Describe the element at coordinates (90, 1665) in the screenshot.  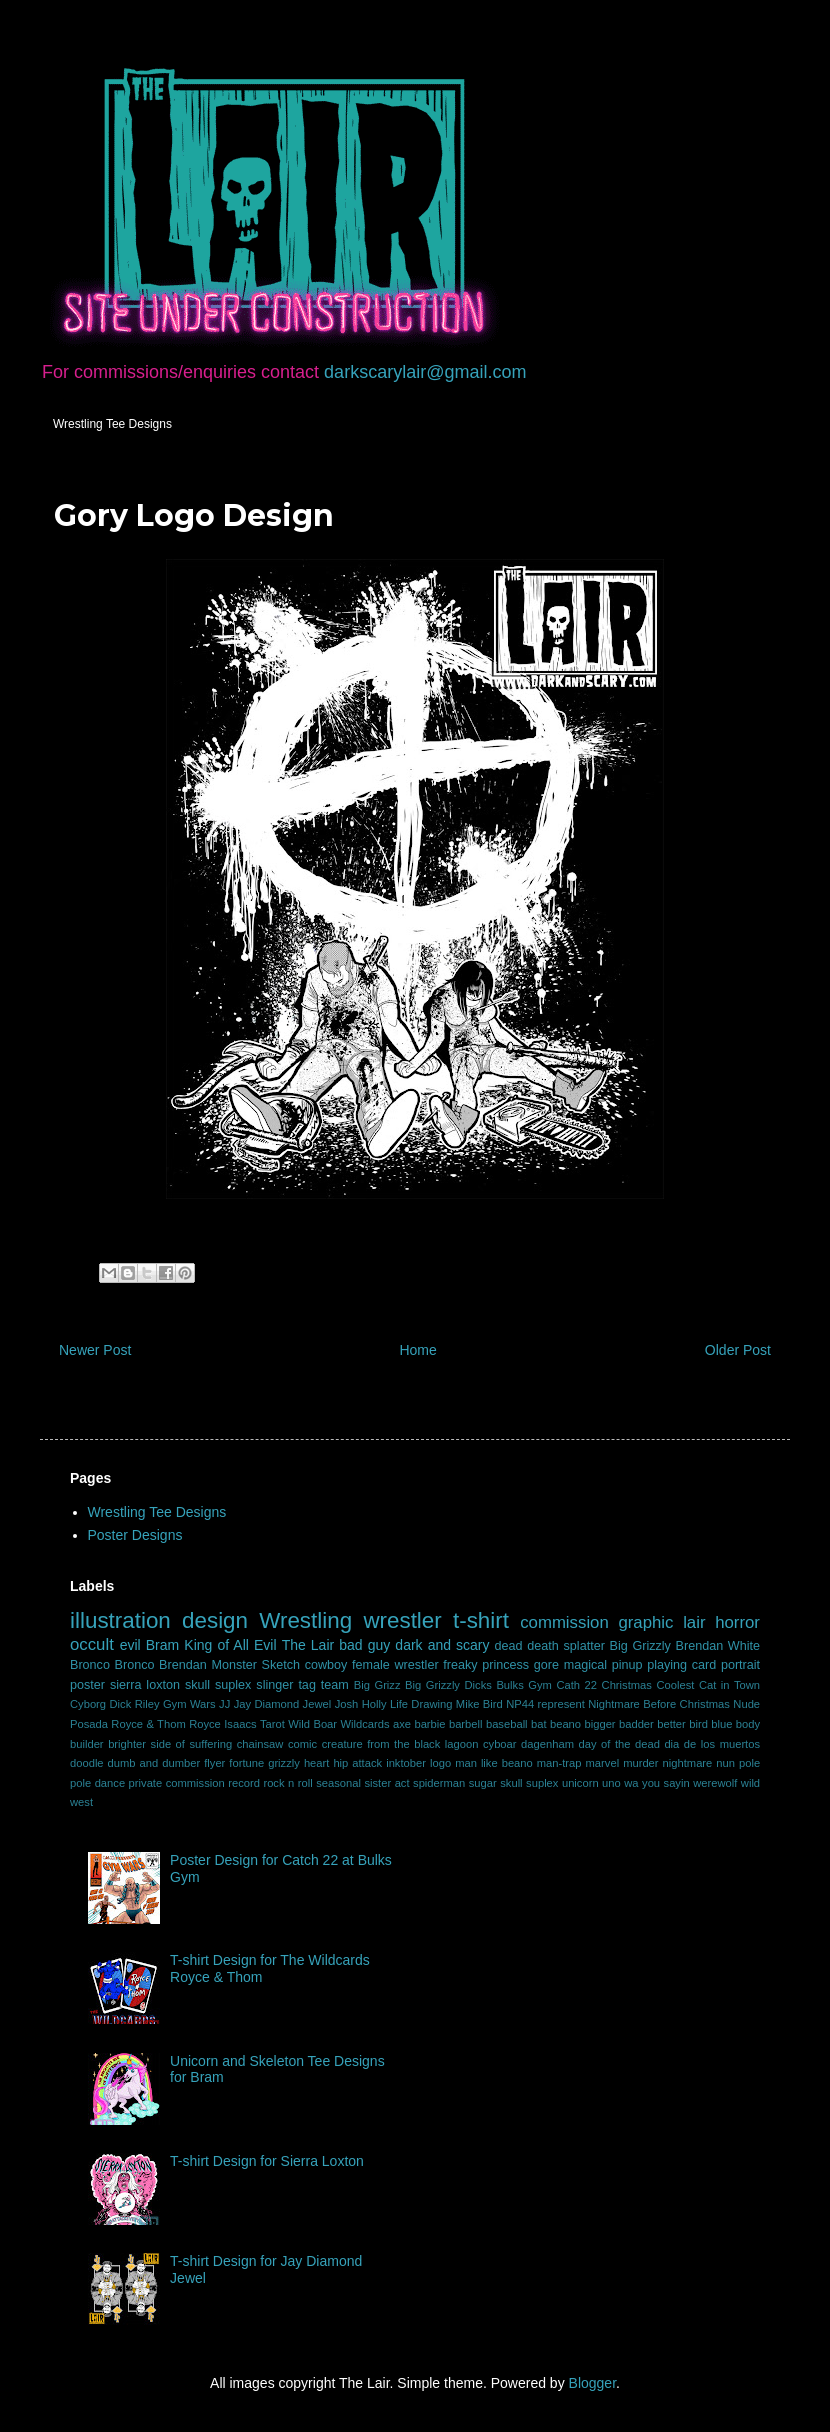
I see `Bronco` at that location.